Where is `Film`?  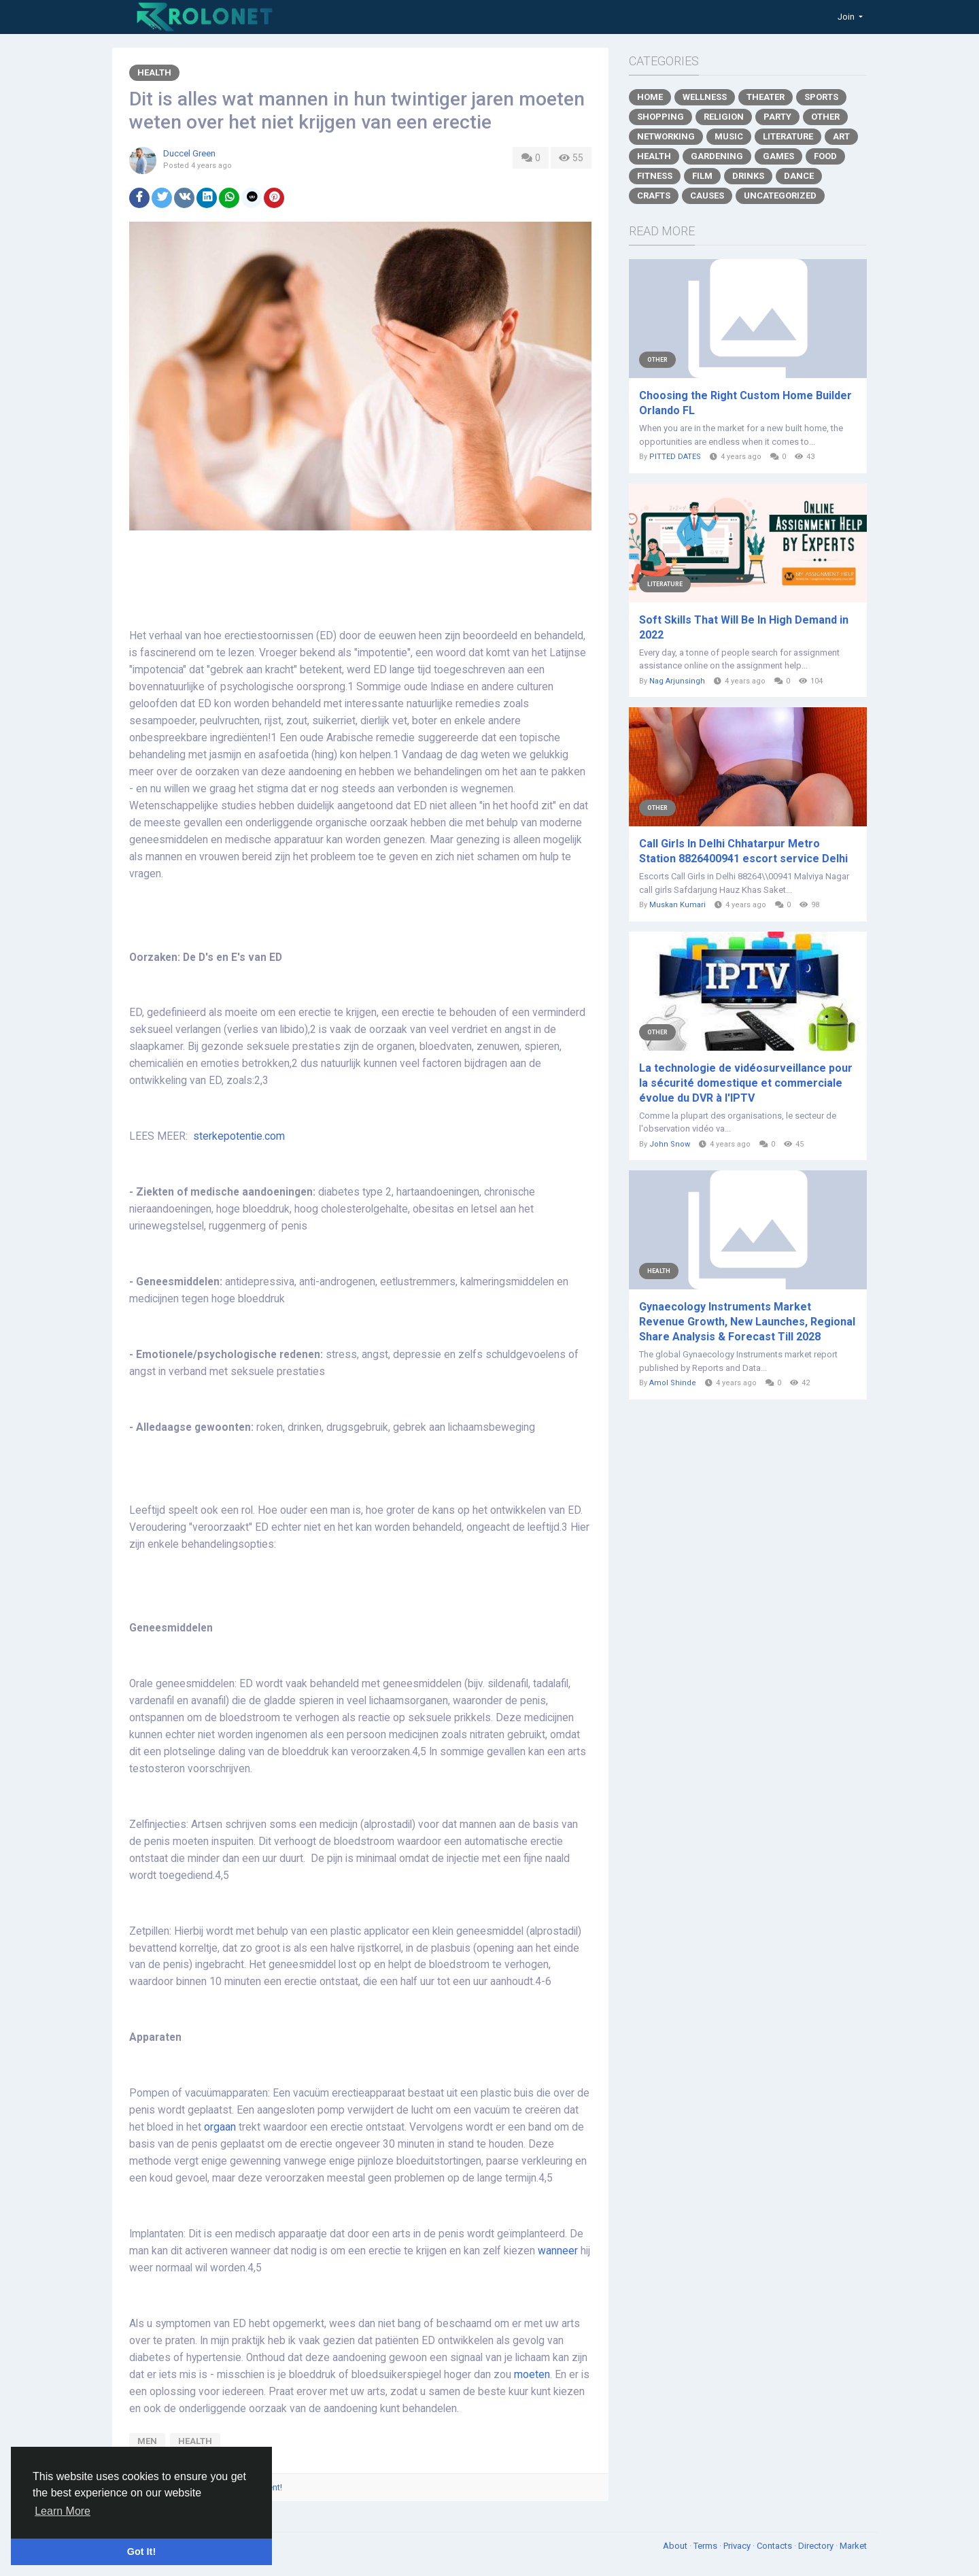 Film is located at coordinates (702, 176).